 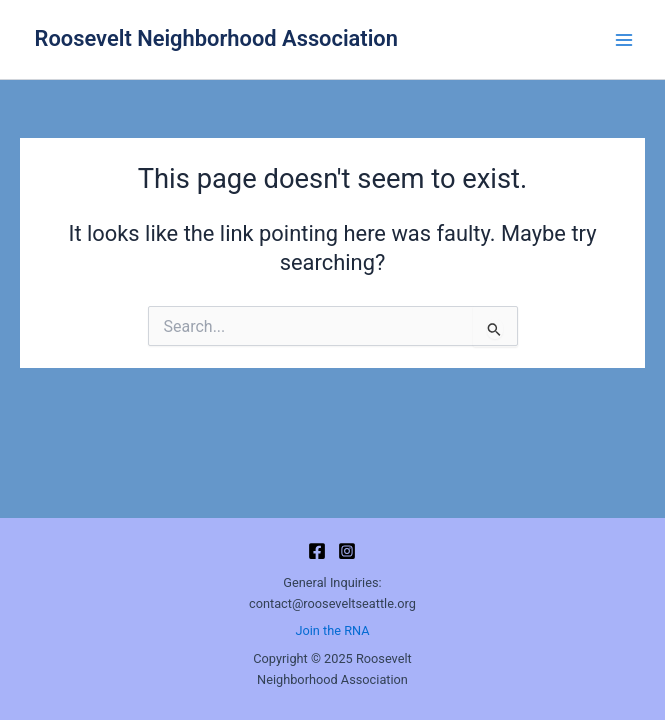 I want to click on [Facebook], so click(x=317, y=551).